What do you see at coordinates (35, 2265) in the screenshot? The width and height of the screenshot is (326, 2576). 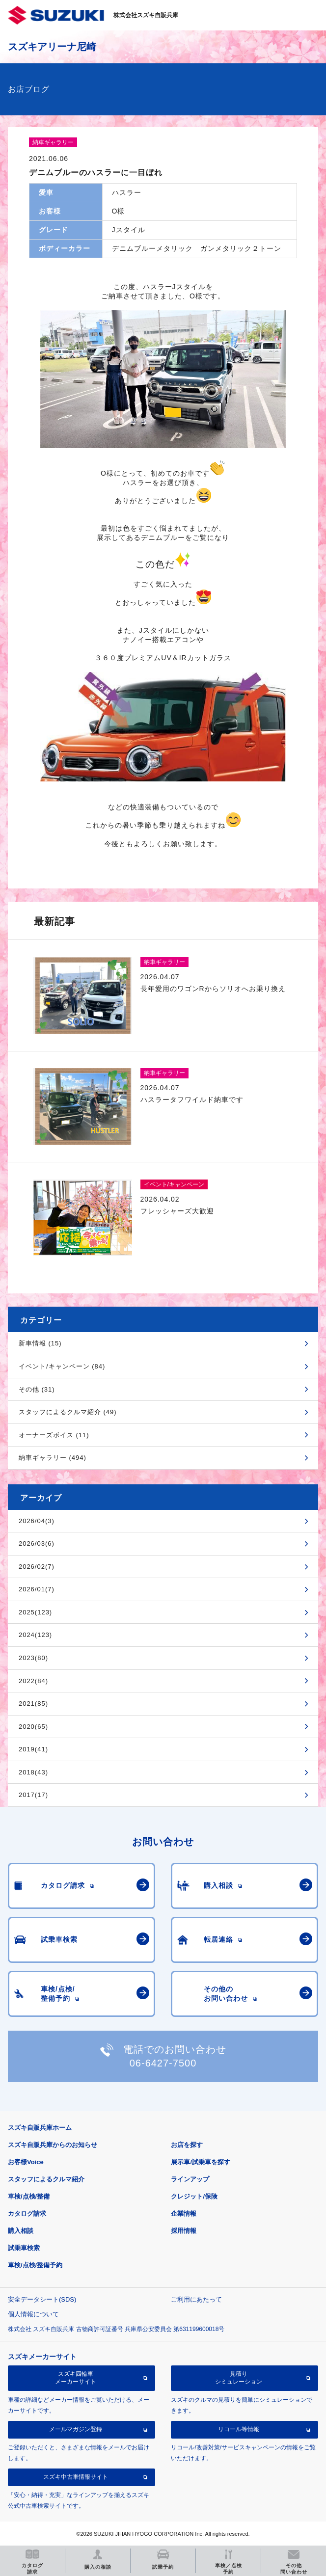 I see `車検/点検/整備予約` at bounding box center [35, 2265].